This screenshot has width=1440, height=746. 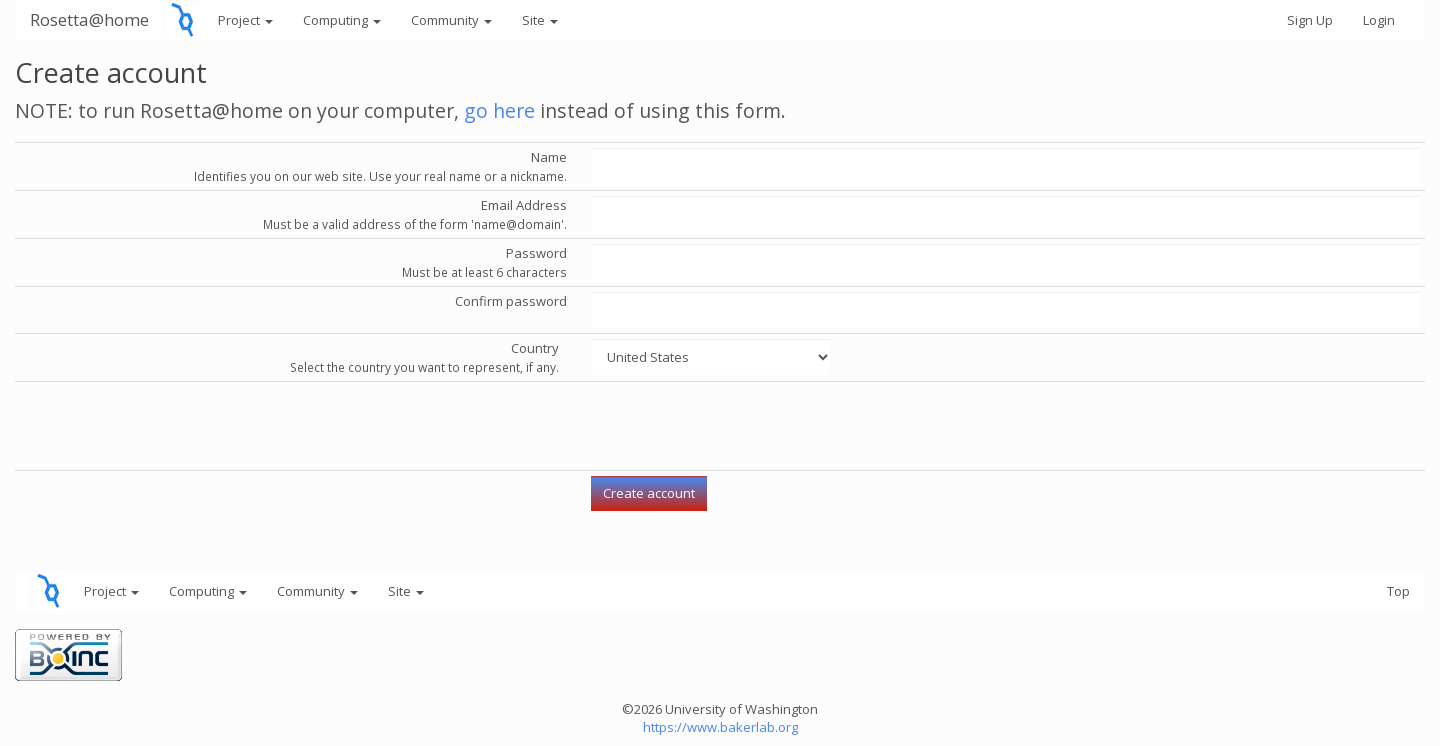 I want to click on Project, so click(x=245, y=20).